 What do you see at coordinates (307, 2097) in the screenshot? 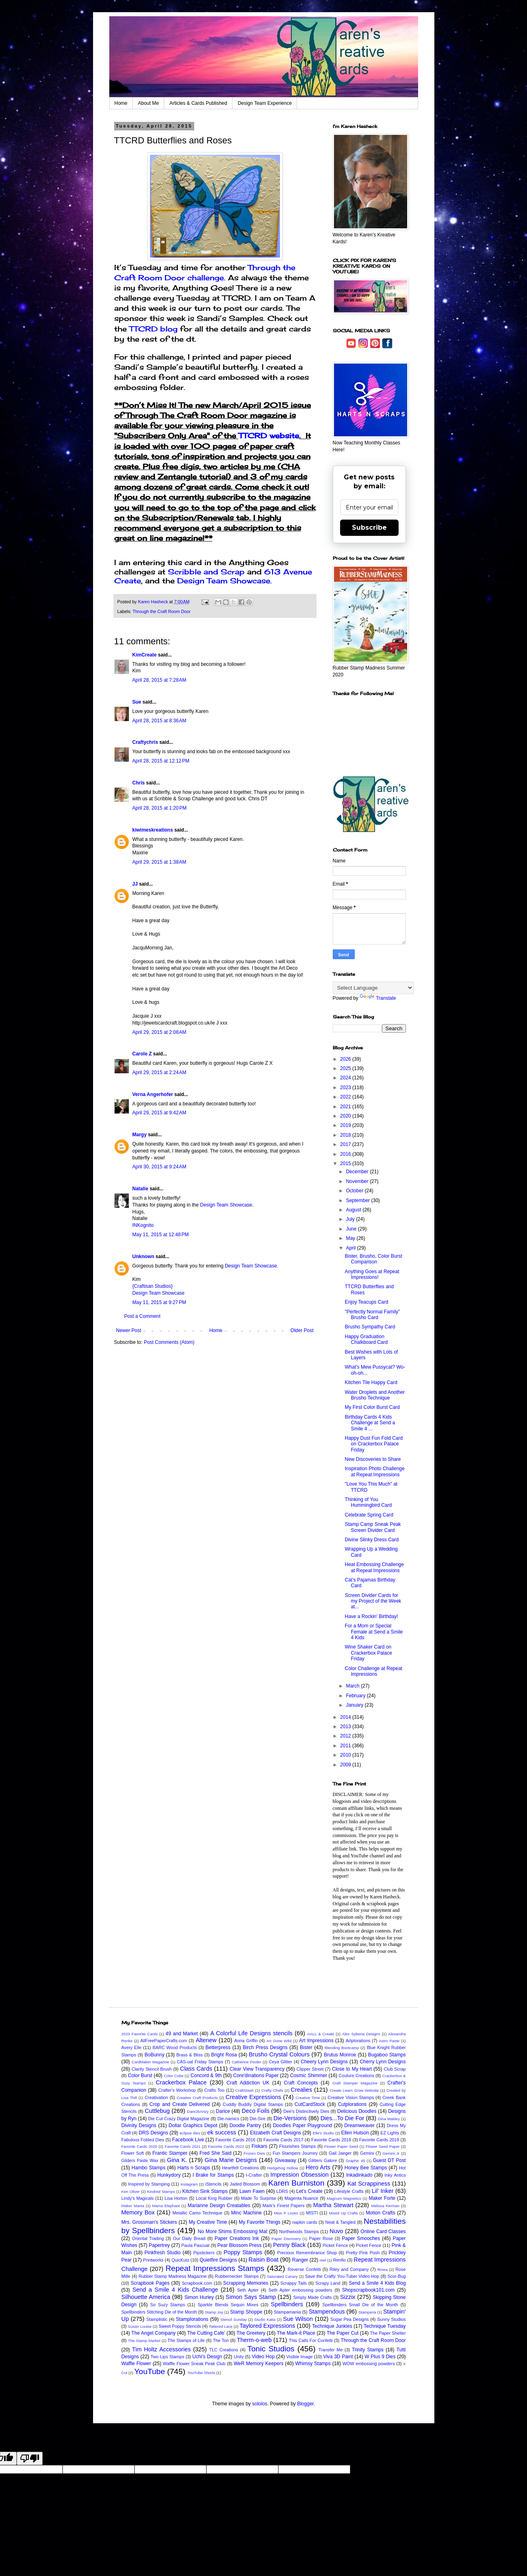
I see `Creative Time` at bounding box center [307, 2097].